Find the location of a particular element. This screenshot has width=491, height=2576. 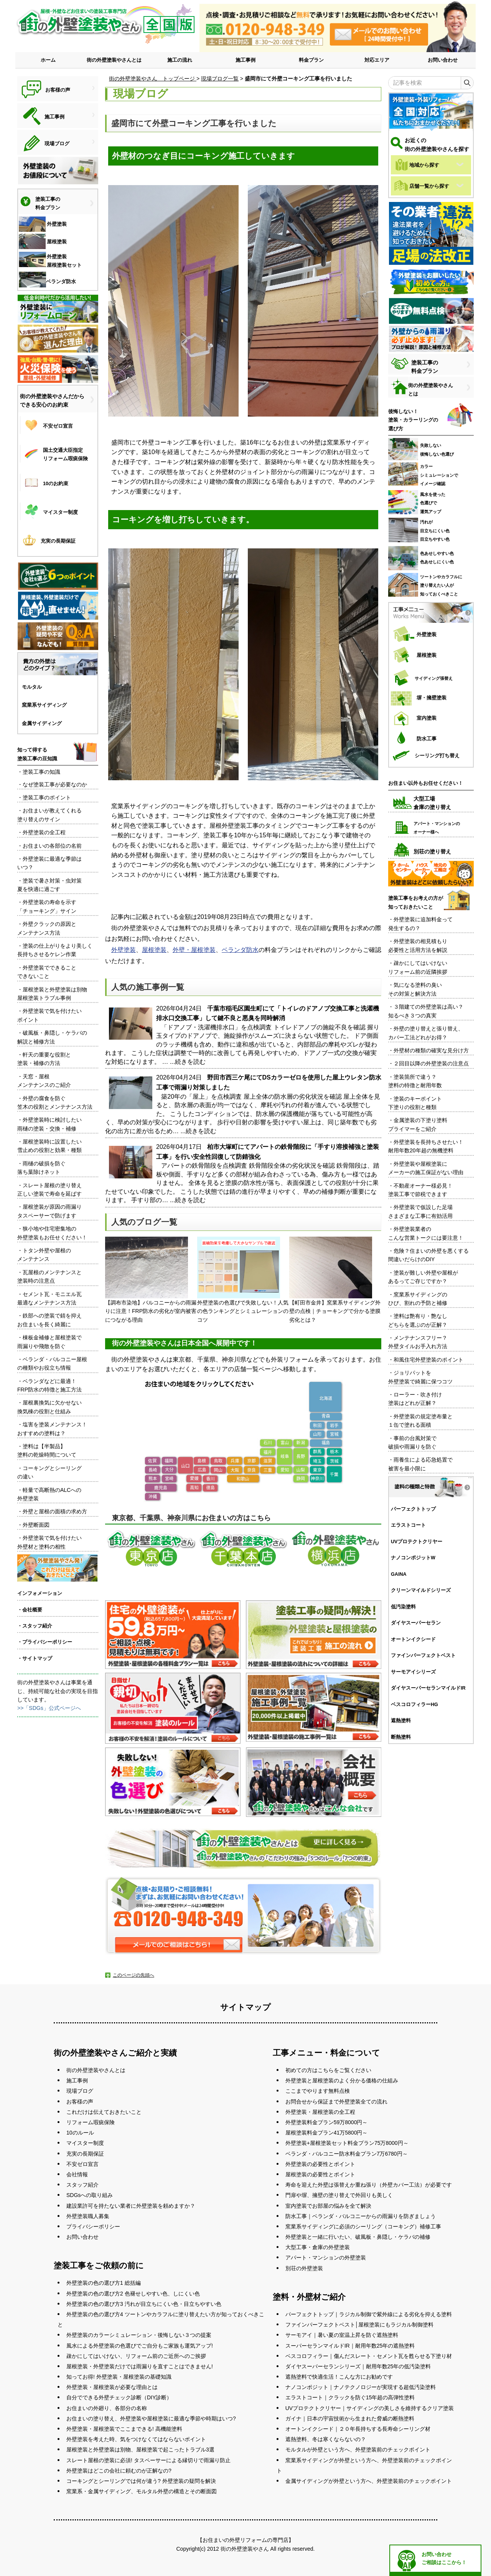

リフォーム瑕疵保険 is located at coordinates (90, 2122).